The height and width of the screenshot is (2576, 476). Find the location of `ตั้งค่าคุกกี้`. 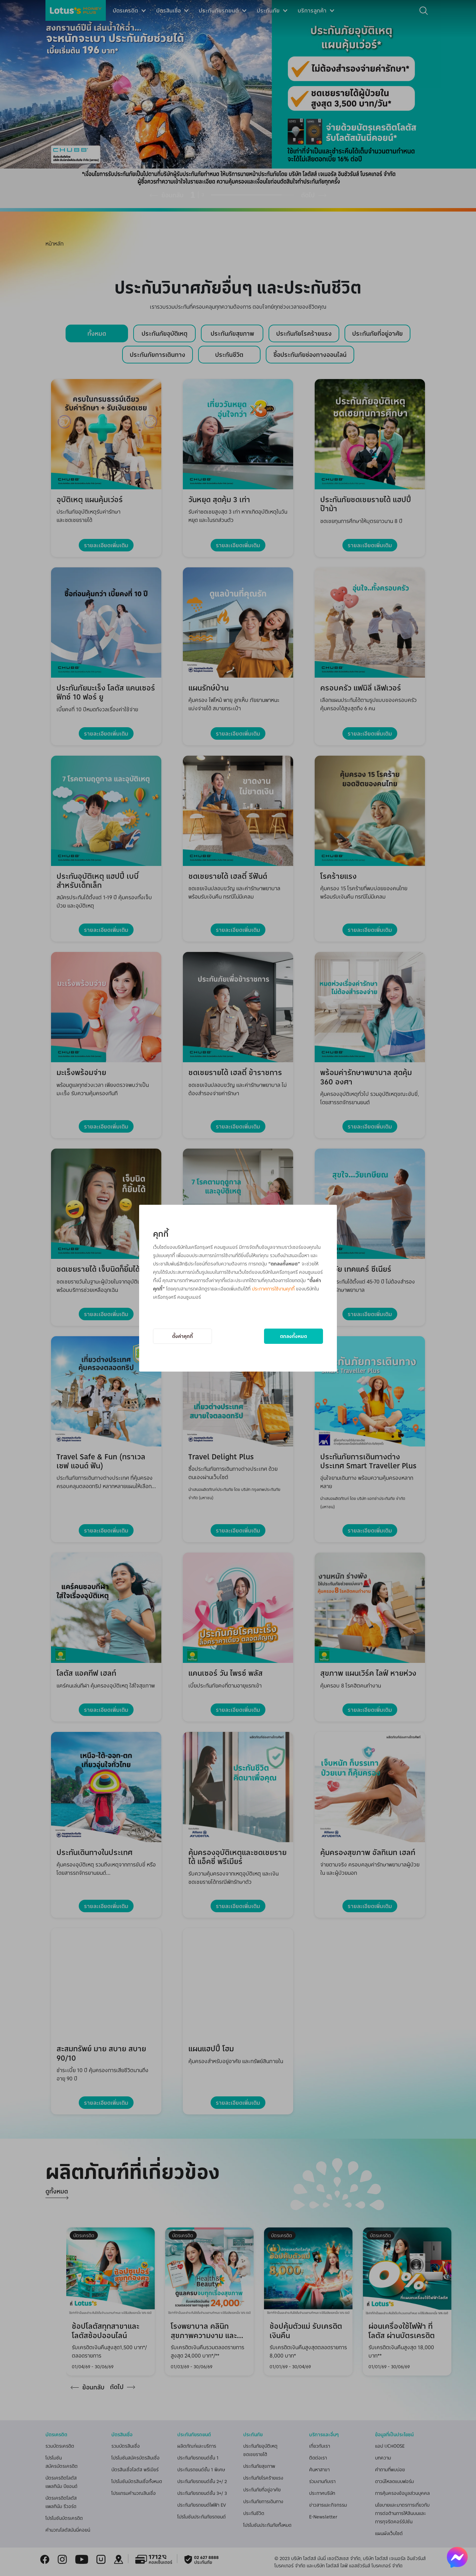

ตั้งค่าคุกกี้ is located at coordinates (182, 1336).